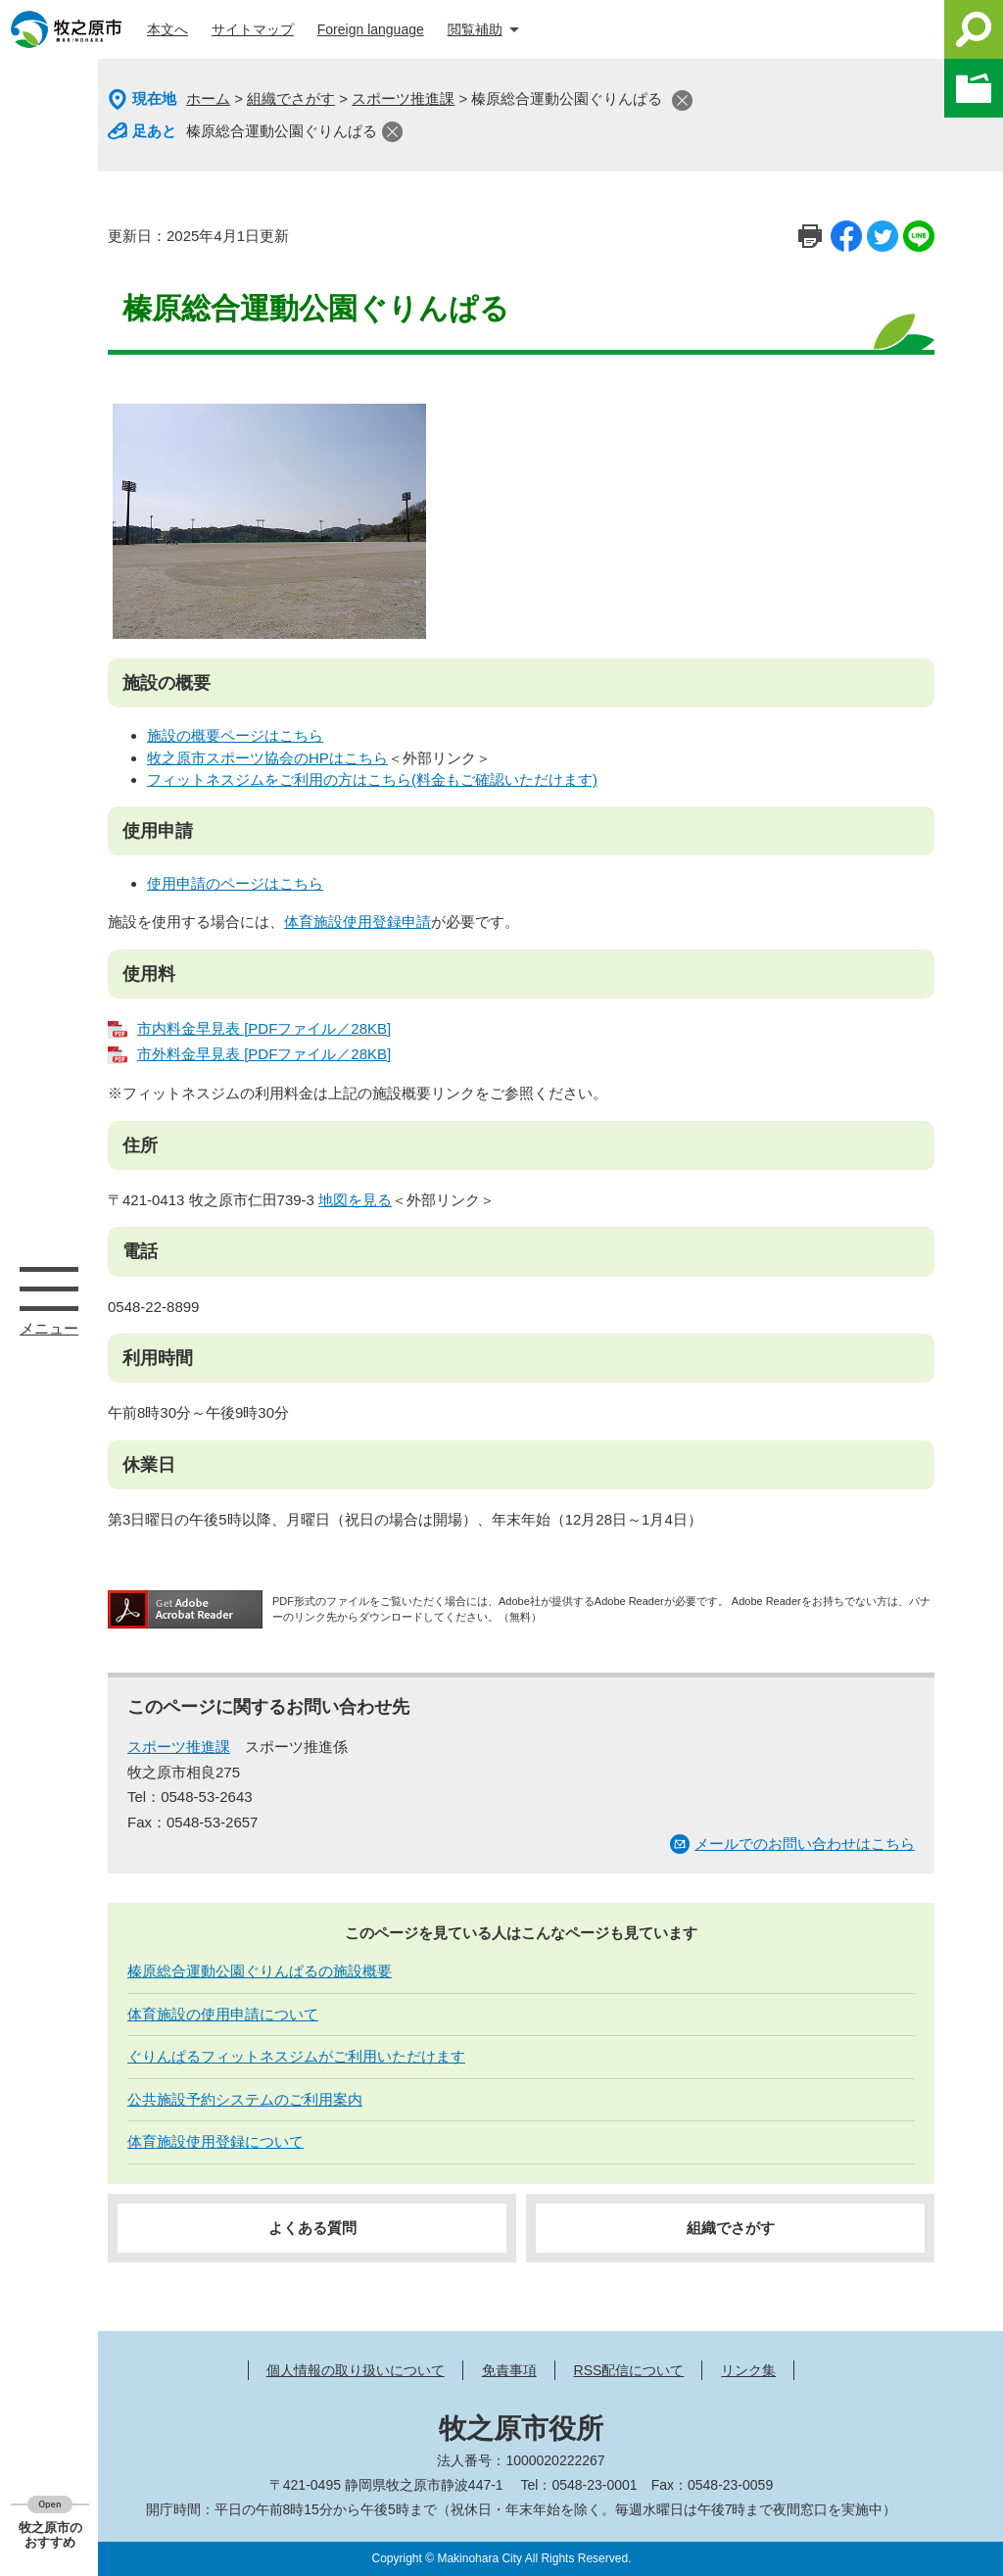  What do you see at coordinates (748, 2370) in the screenshot?
I see `リンク集` at bounding box center [748, 2370].